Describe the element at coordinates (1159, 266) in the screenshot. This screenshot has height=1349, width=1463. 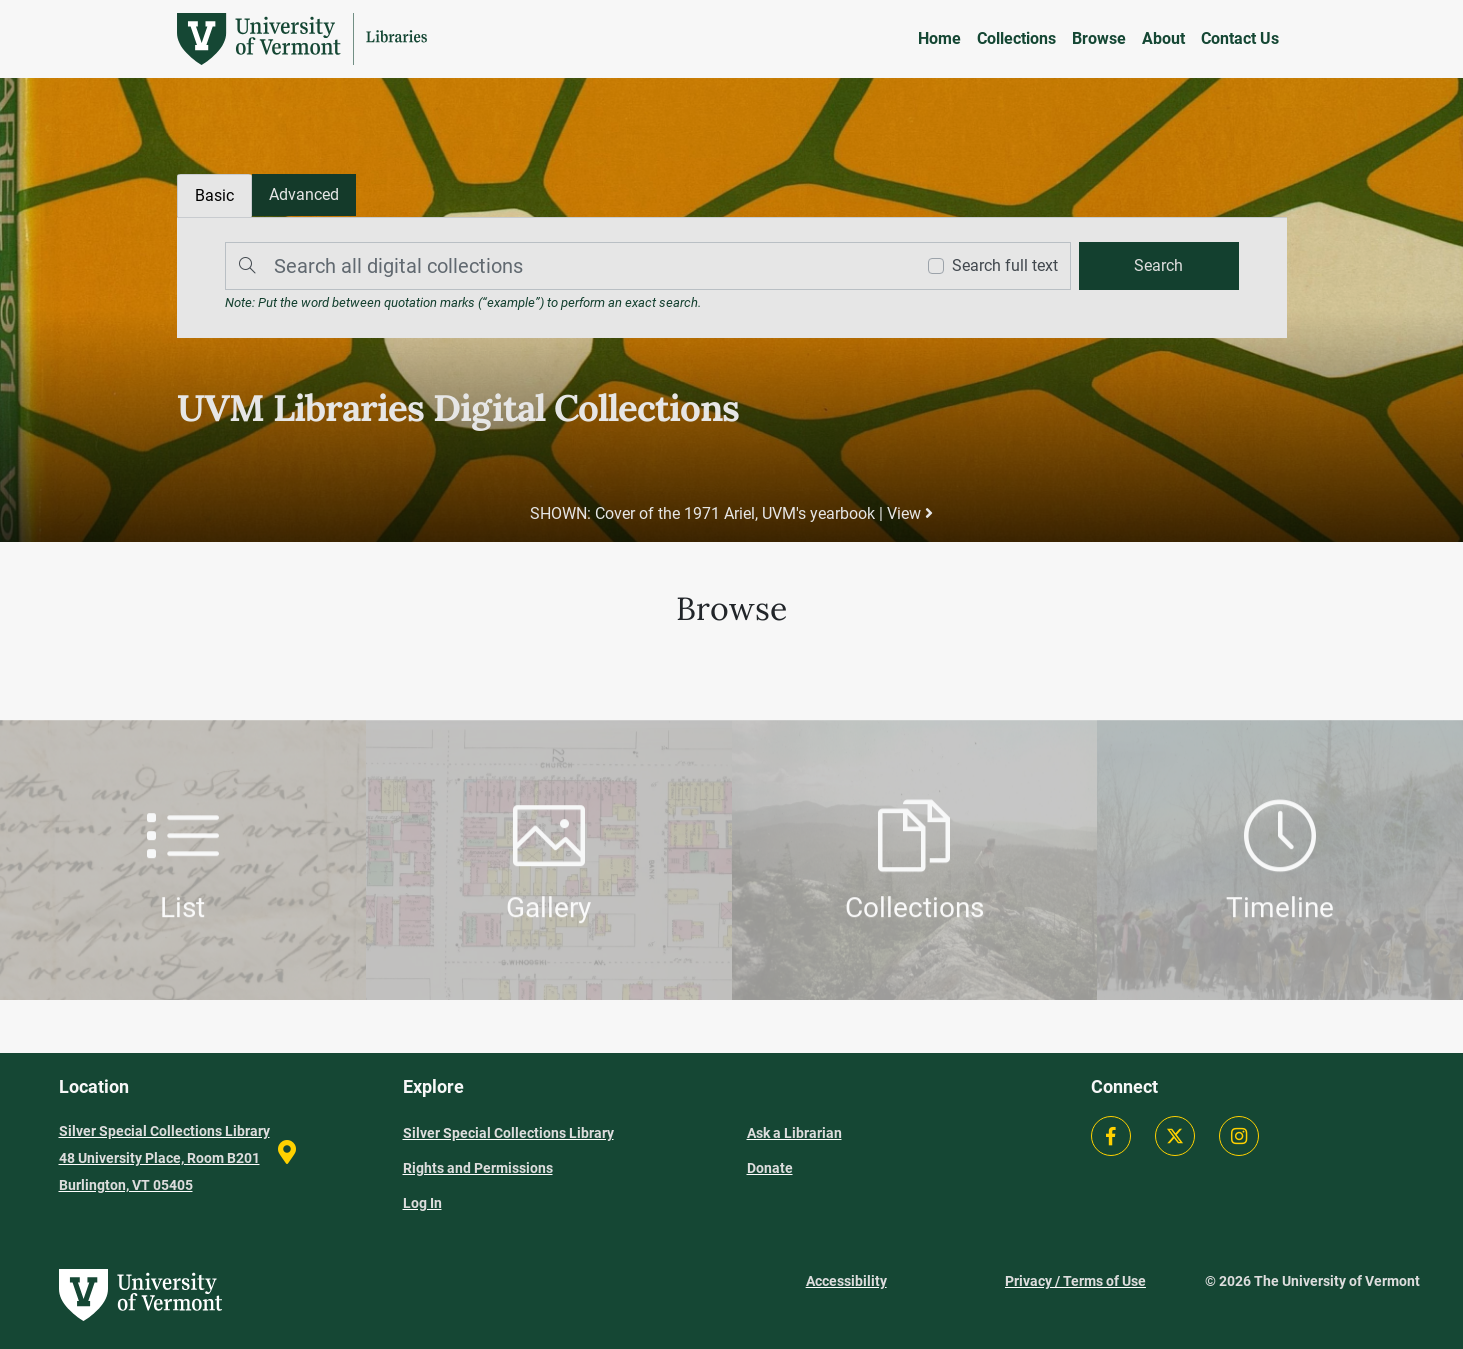
I see `[search]` at that location.